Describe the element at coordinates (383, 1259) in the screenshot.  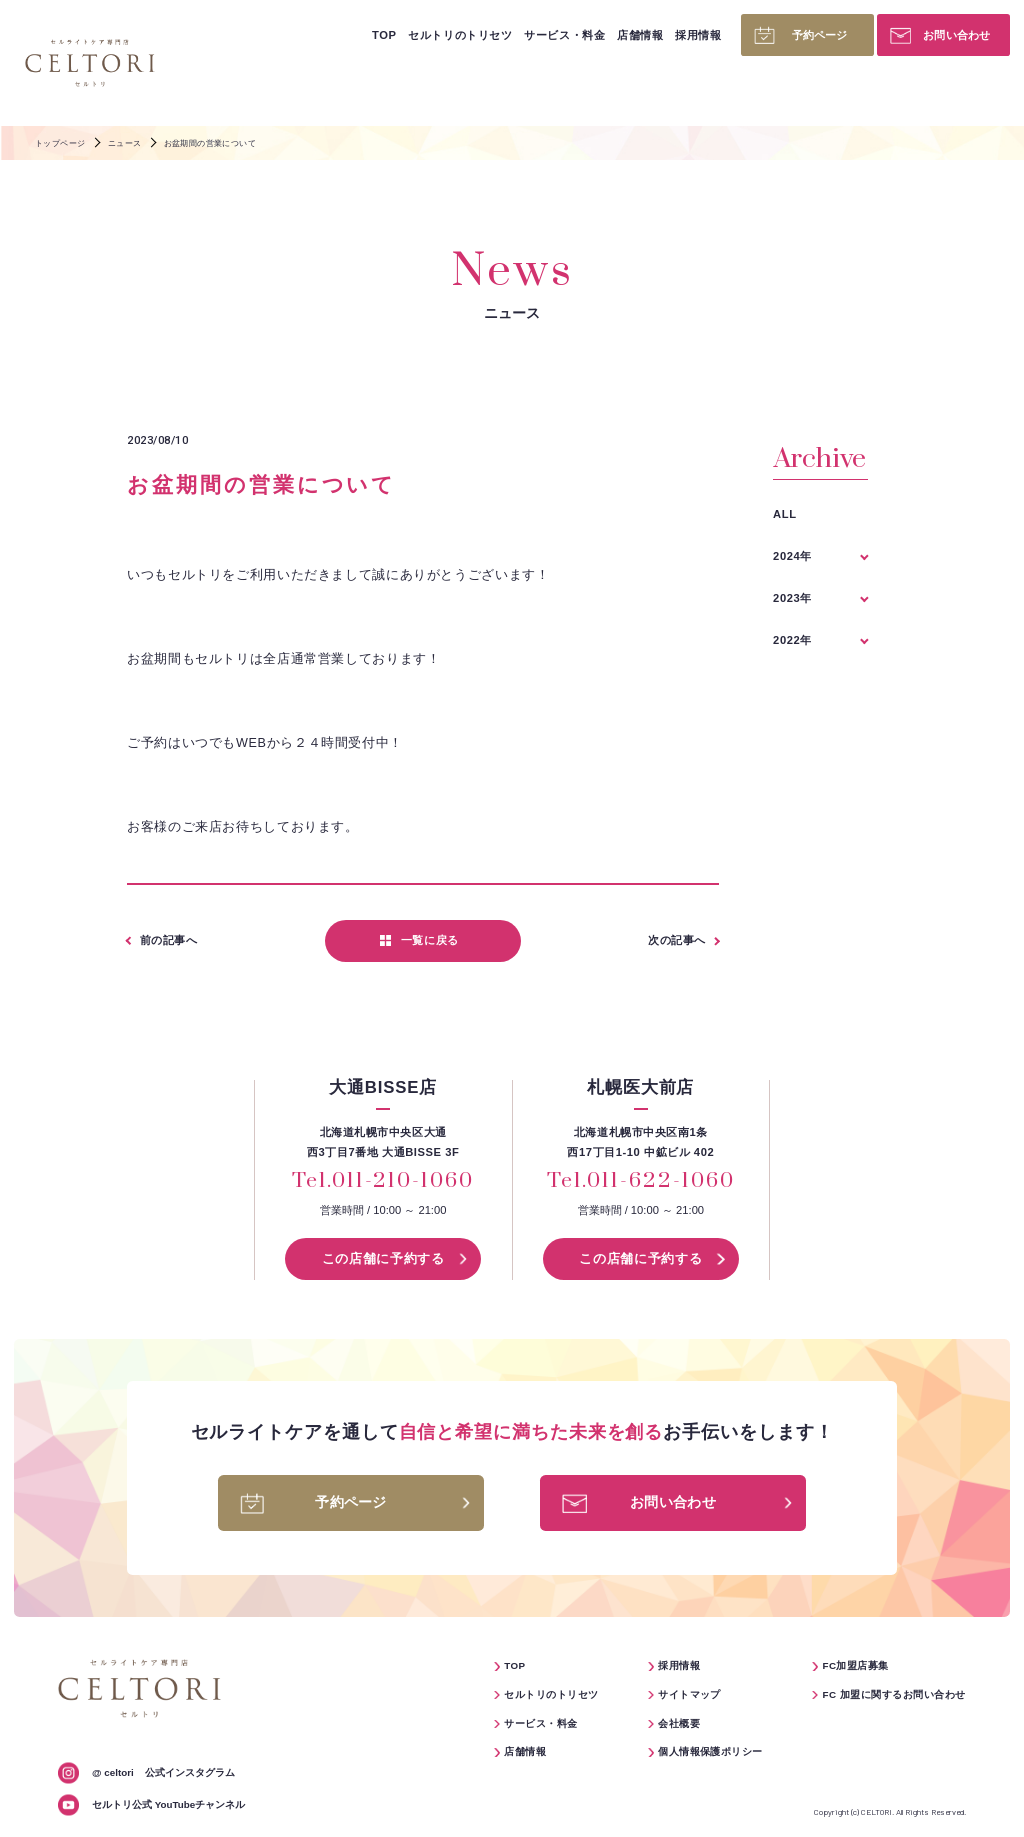
I see `この店舗に予約する` at that location.